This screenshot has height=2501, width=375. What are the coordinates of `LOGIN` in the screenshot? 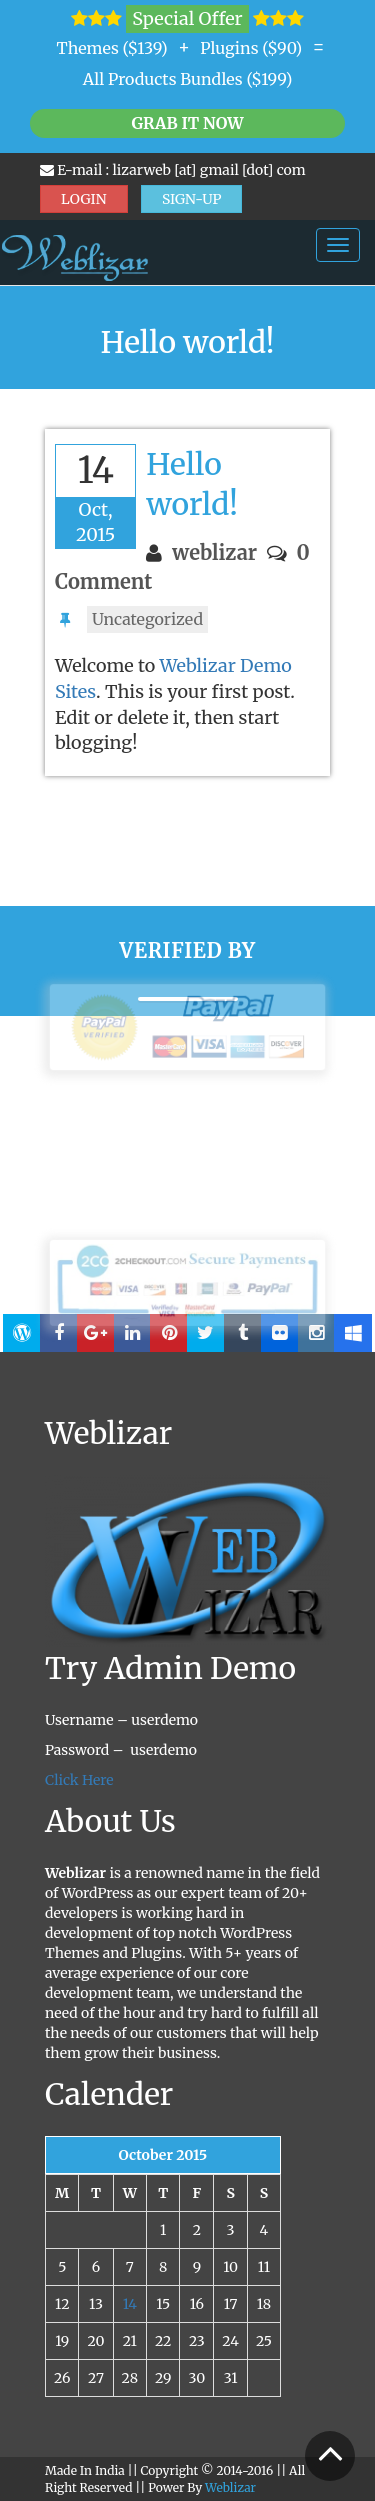 It's located at (84, 199).